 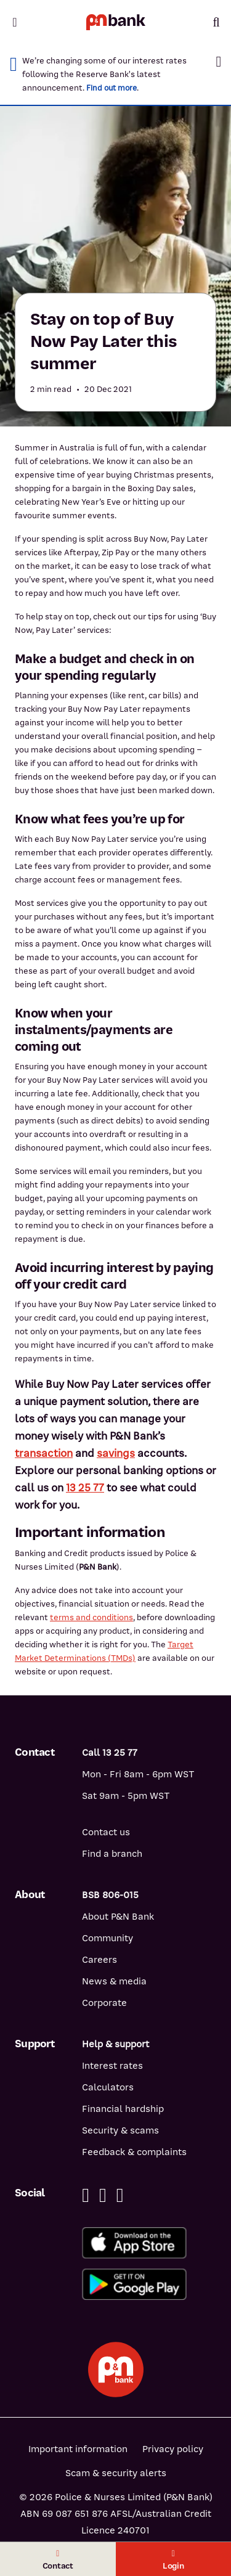 I want to click on Login, so click(x=173, y=2560).